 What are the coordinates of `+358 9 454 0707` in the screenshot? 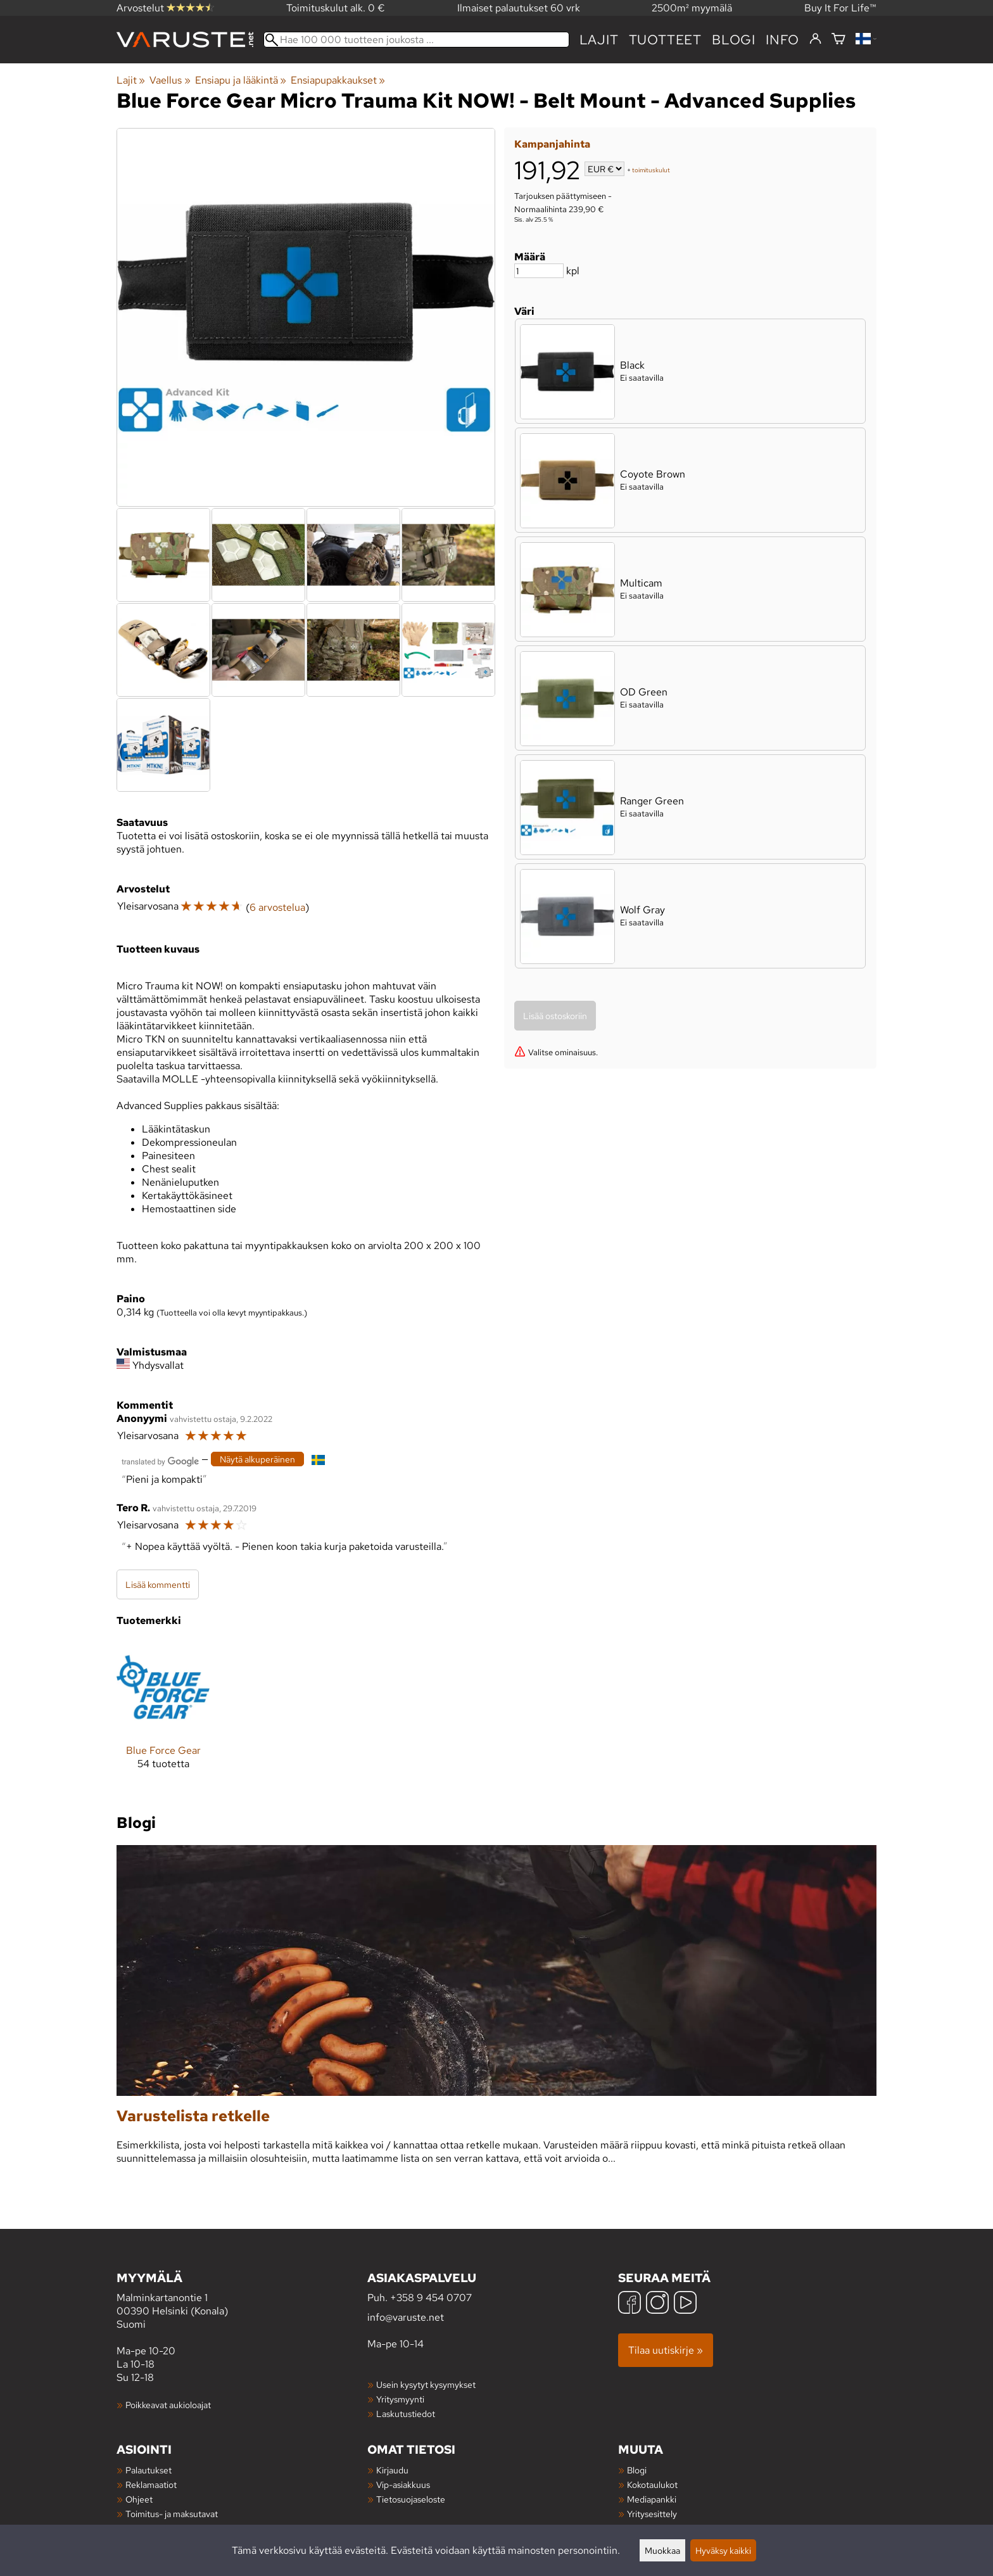 It's located at (431, 2297).